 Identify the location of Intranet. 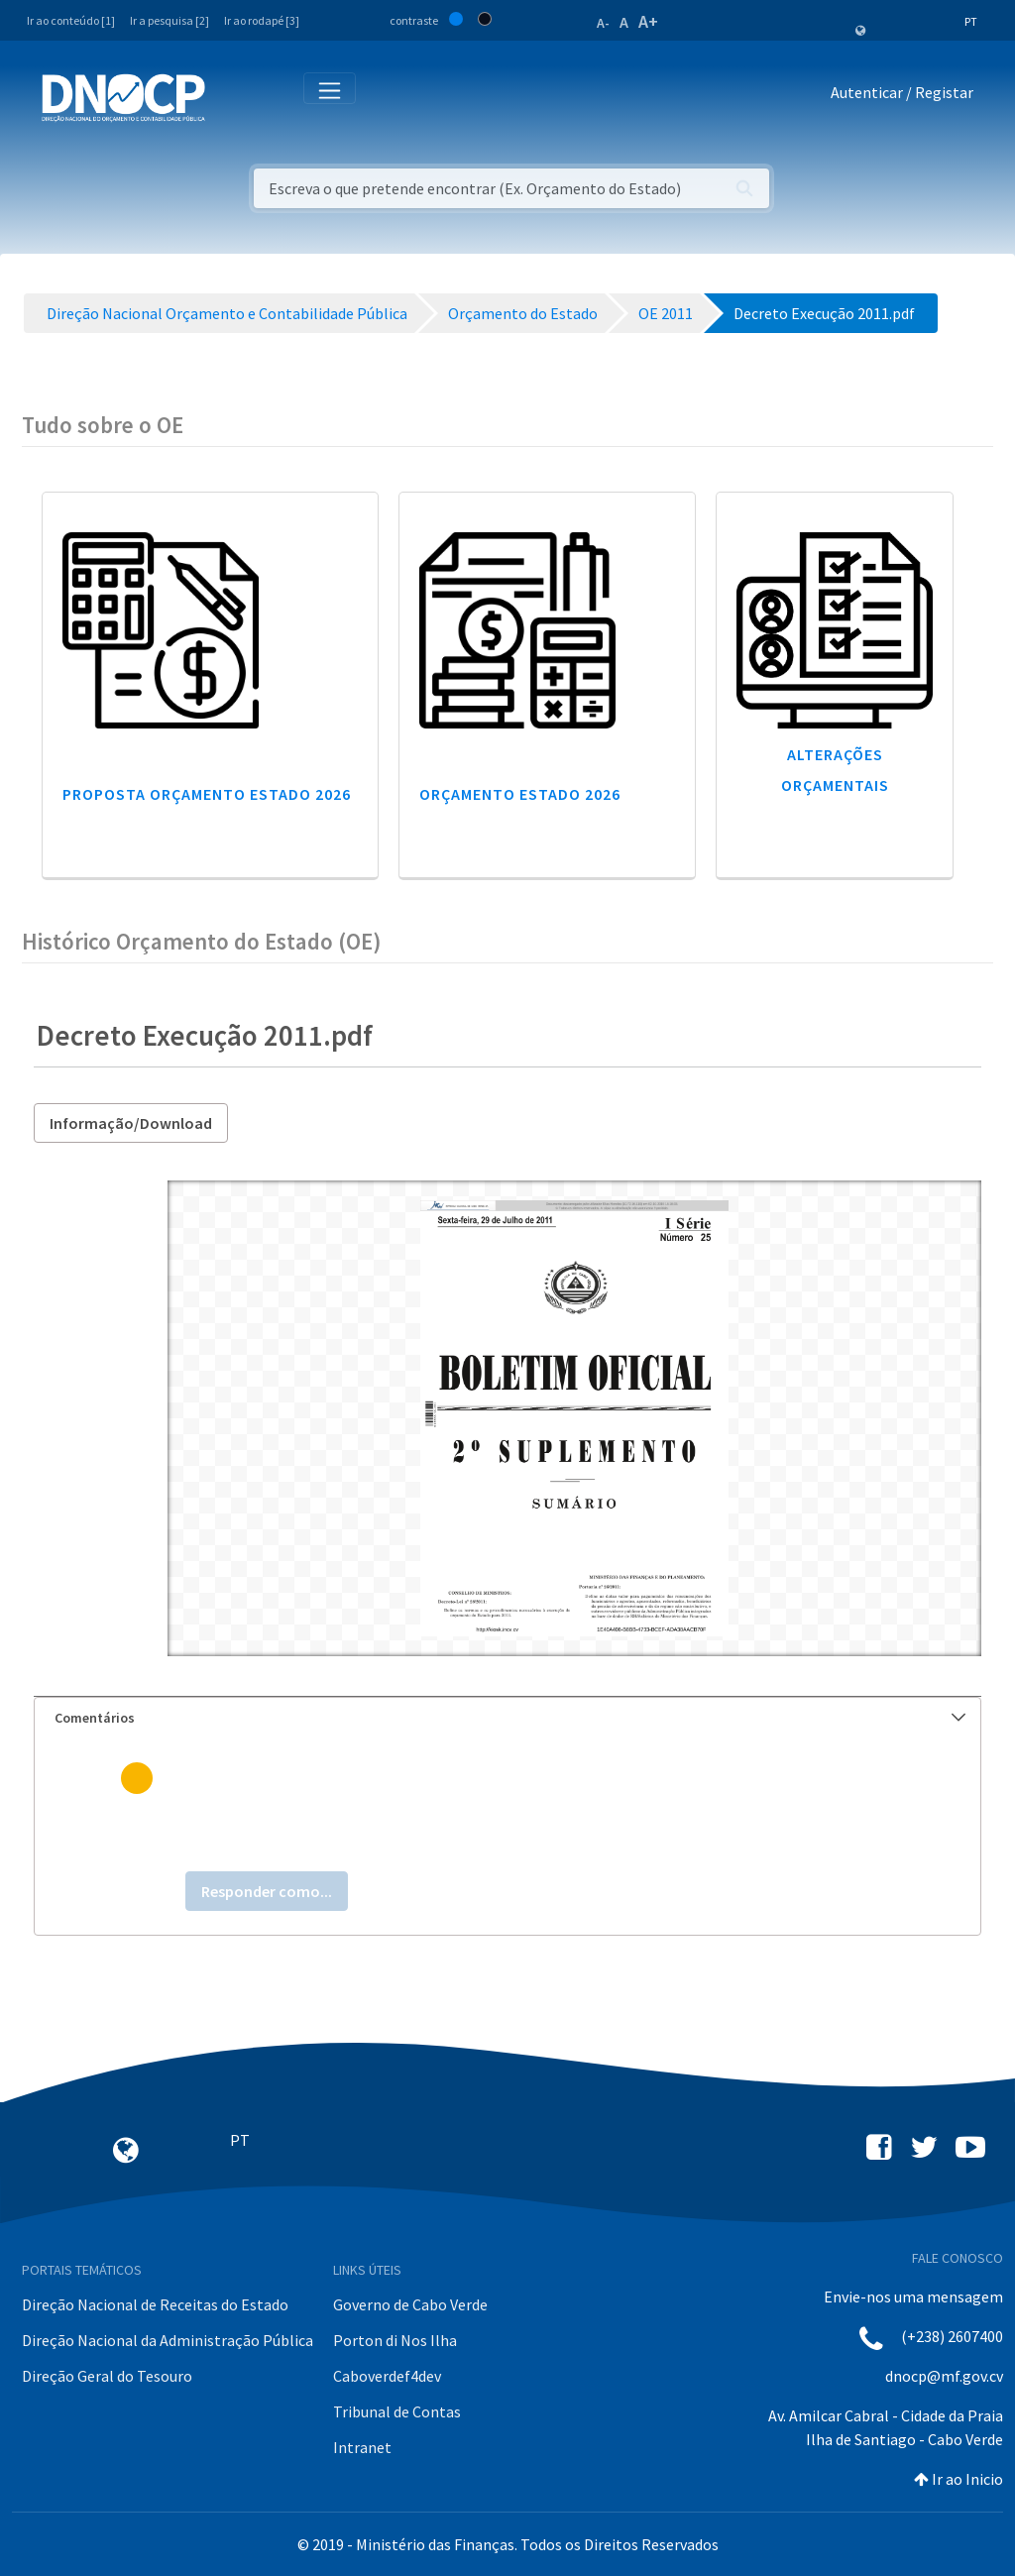
(362, 2447).